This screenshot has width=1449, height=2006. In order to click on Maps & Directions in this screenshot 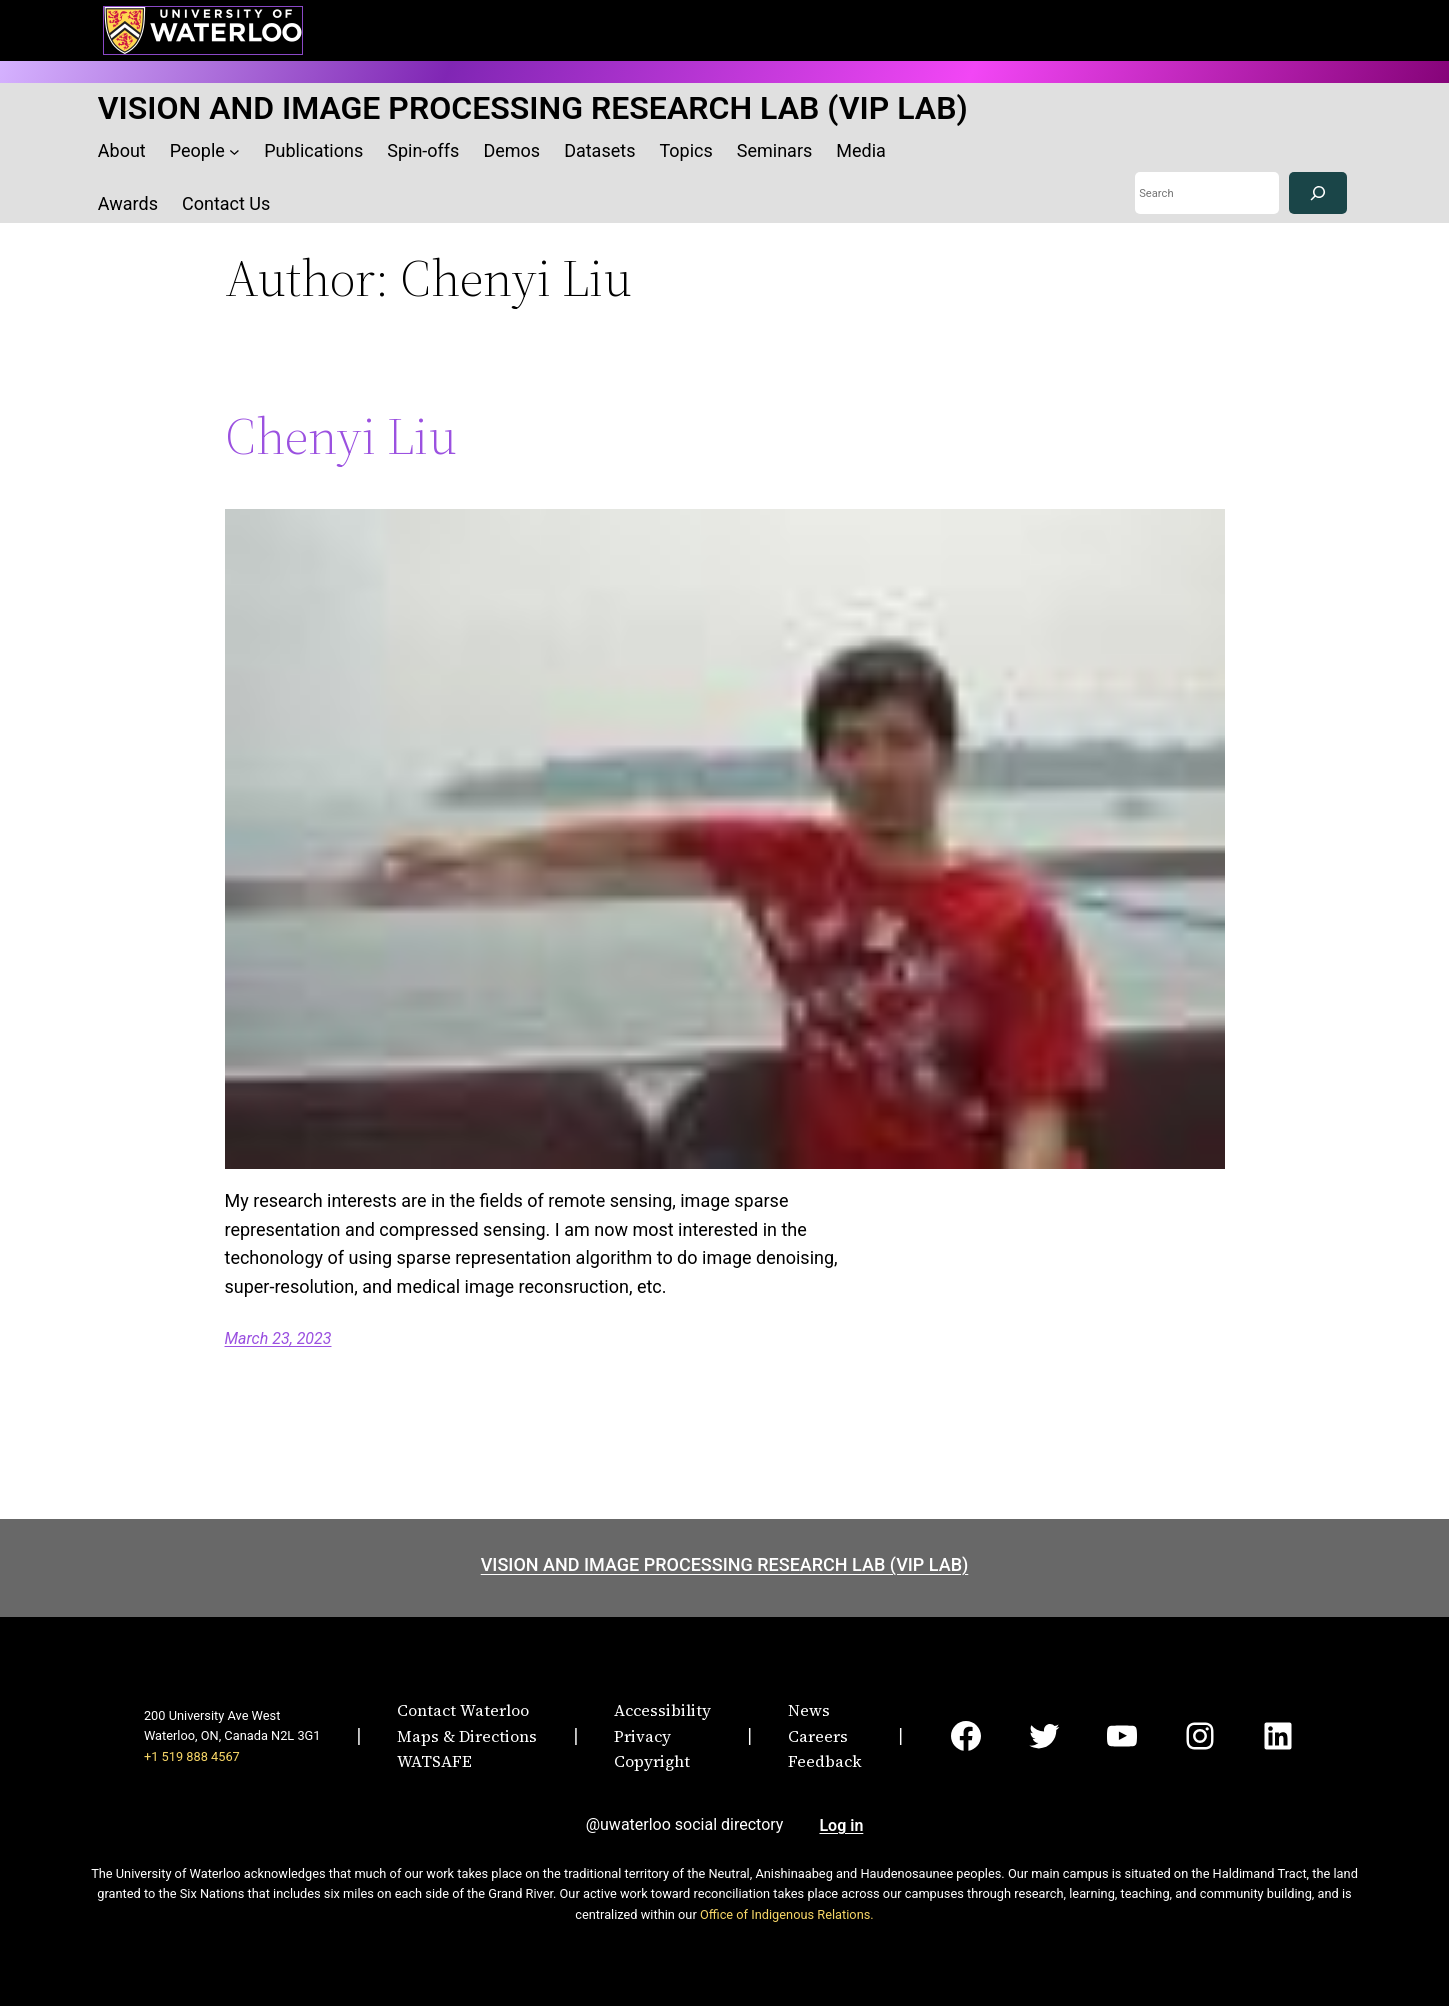, I will do `click(467, 1736)`.